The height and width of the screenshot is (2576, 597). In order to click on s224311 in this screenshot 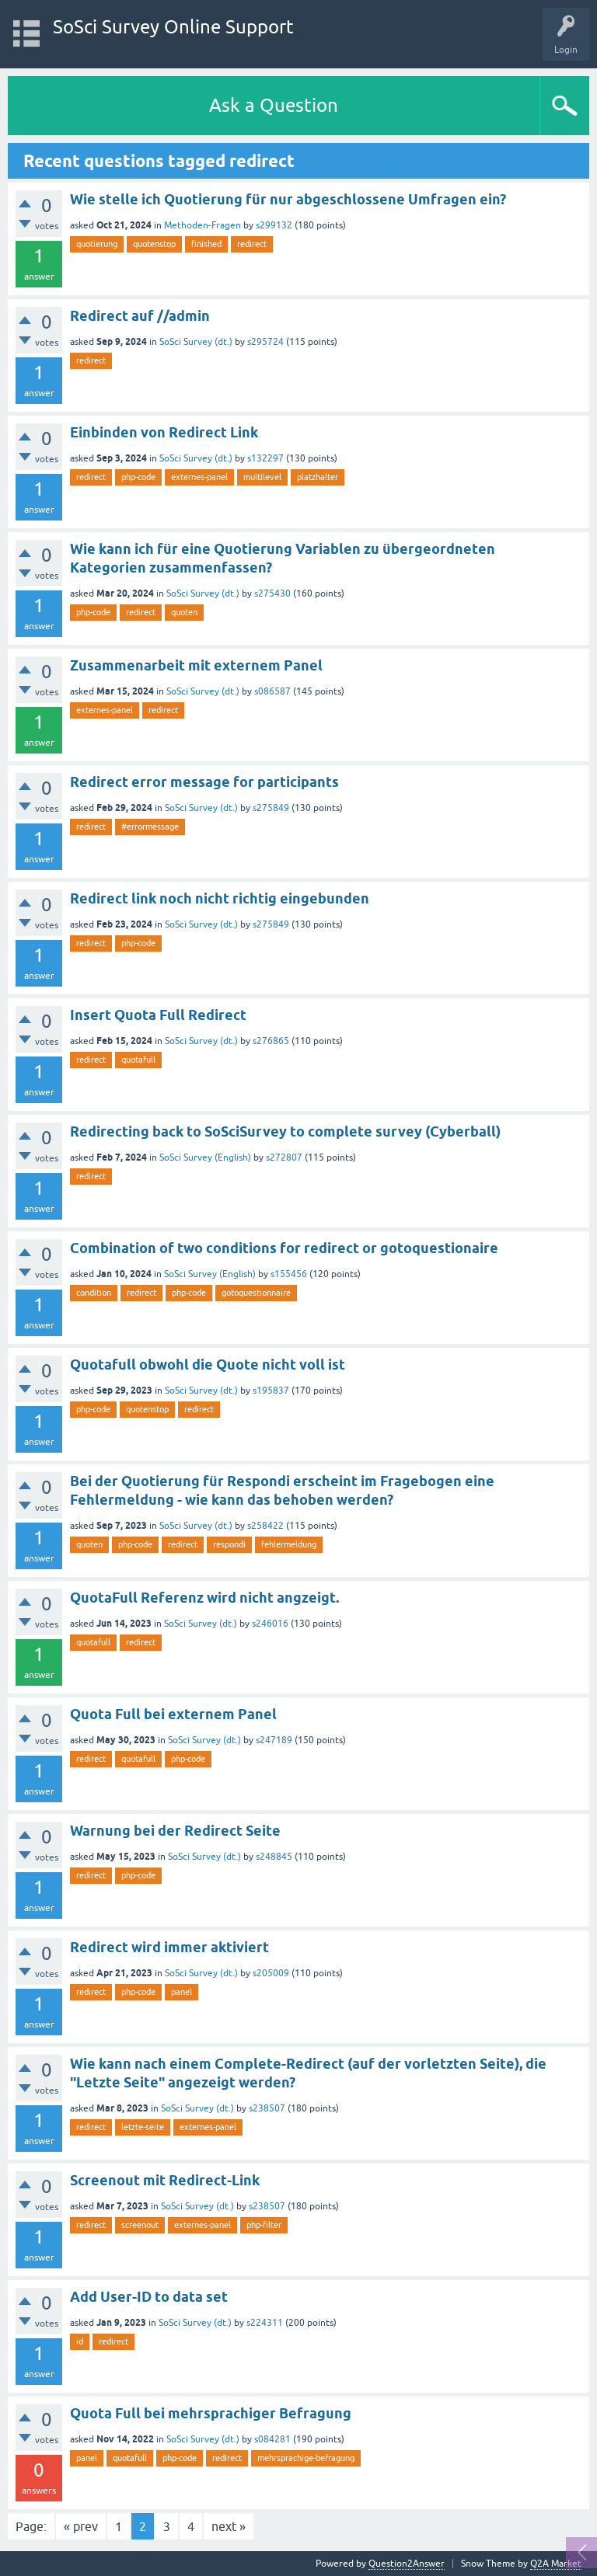, I will do `click(264, 2322)`.